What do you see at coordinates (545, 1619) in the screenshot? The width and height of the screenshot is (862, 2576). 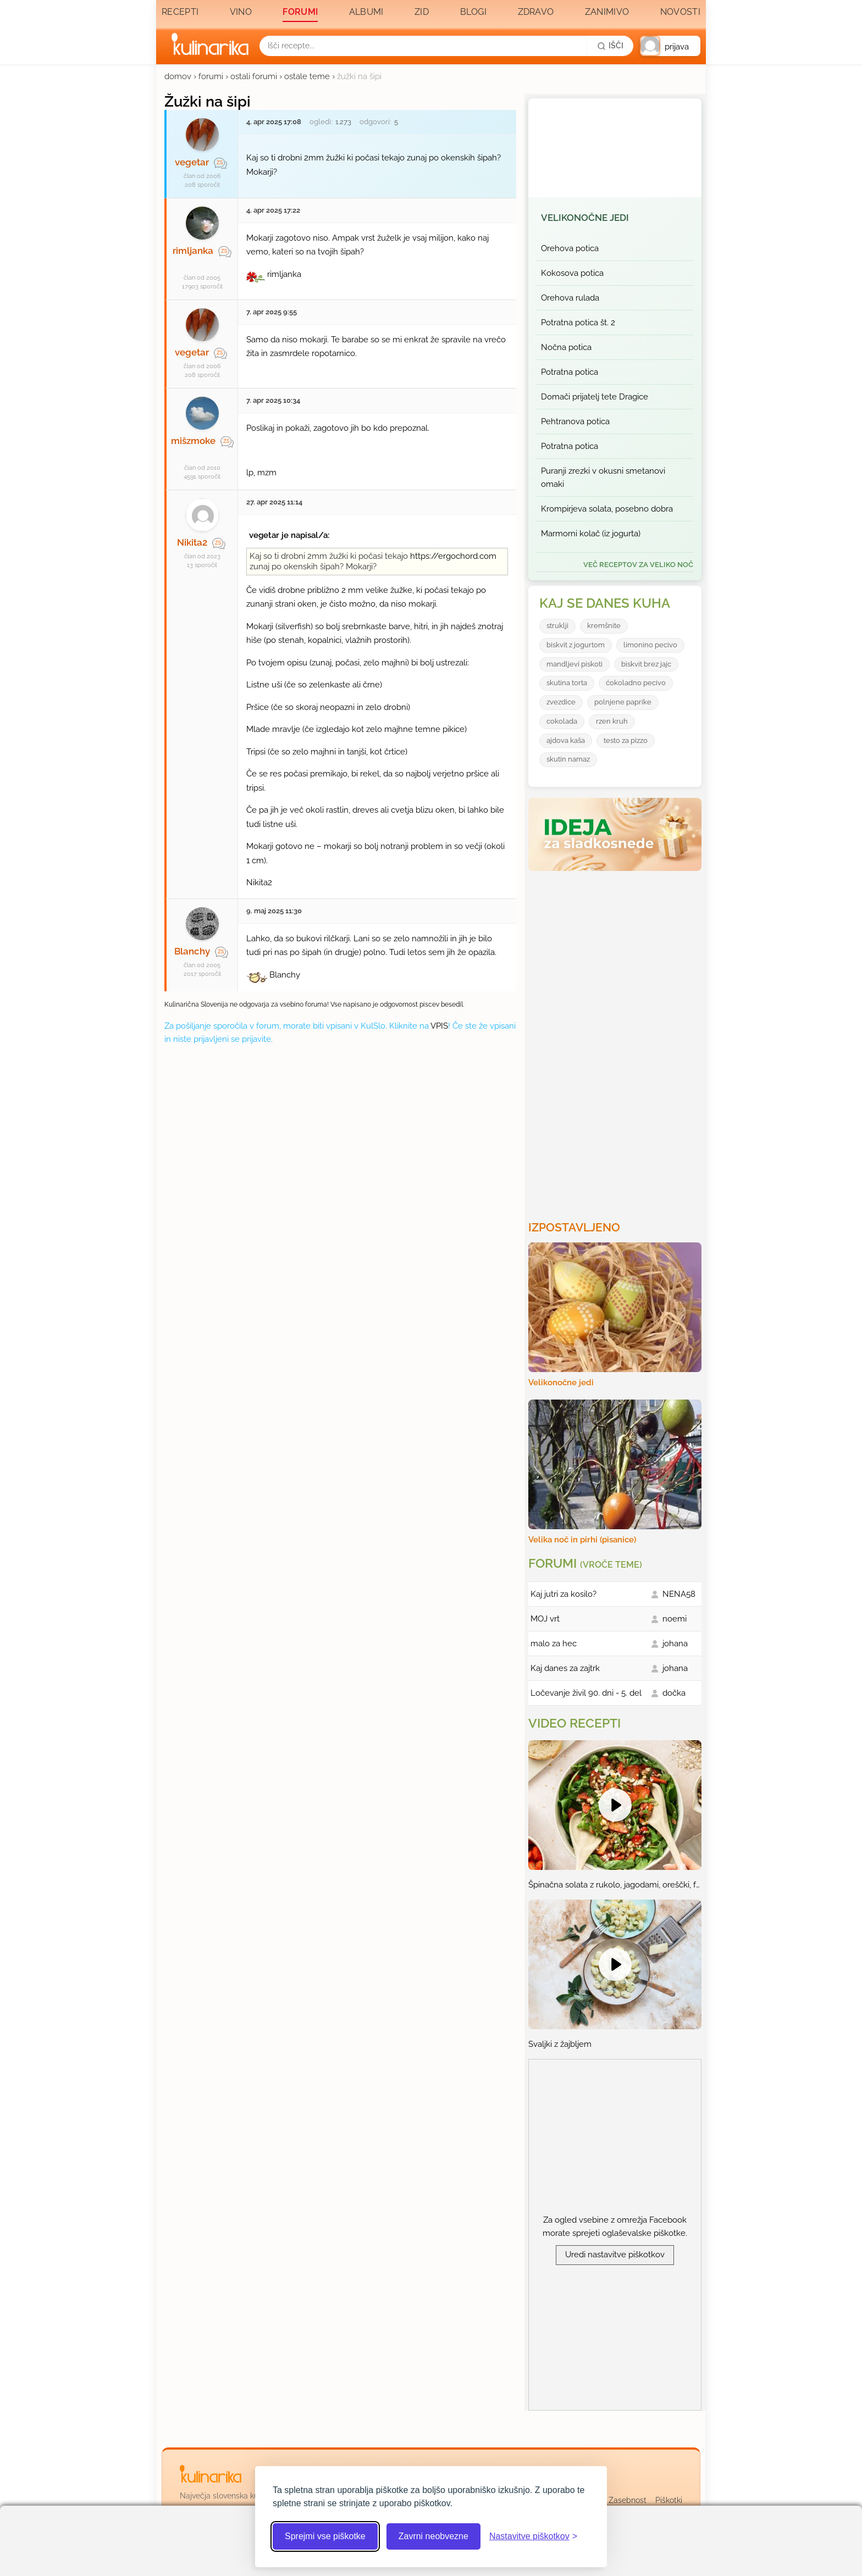 I see `MOJ vrt` at bounding box center [545, 1619].